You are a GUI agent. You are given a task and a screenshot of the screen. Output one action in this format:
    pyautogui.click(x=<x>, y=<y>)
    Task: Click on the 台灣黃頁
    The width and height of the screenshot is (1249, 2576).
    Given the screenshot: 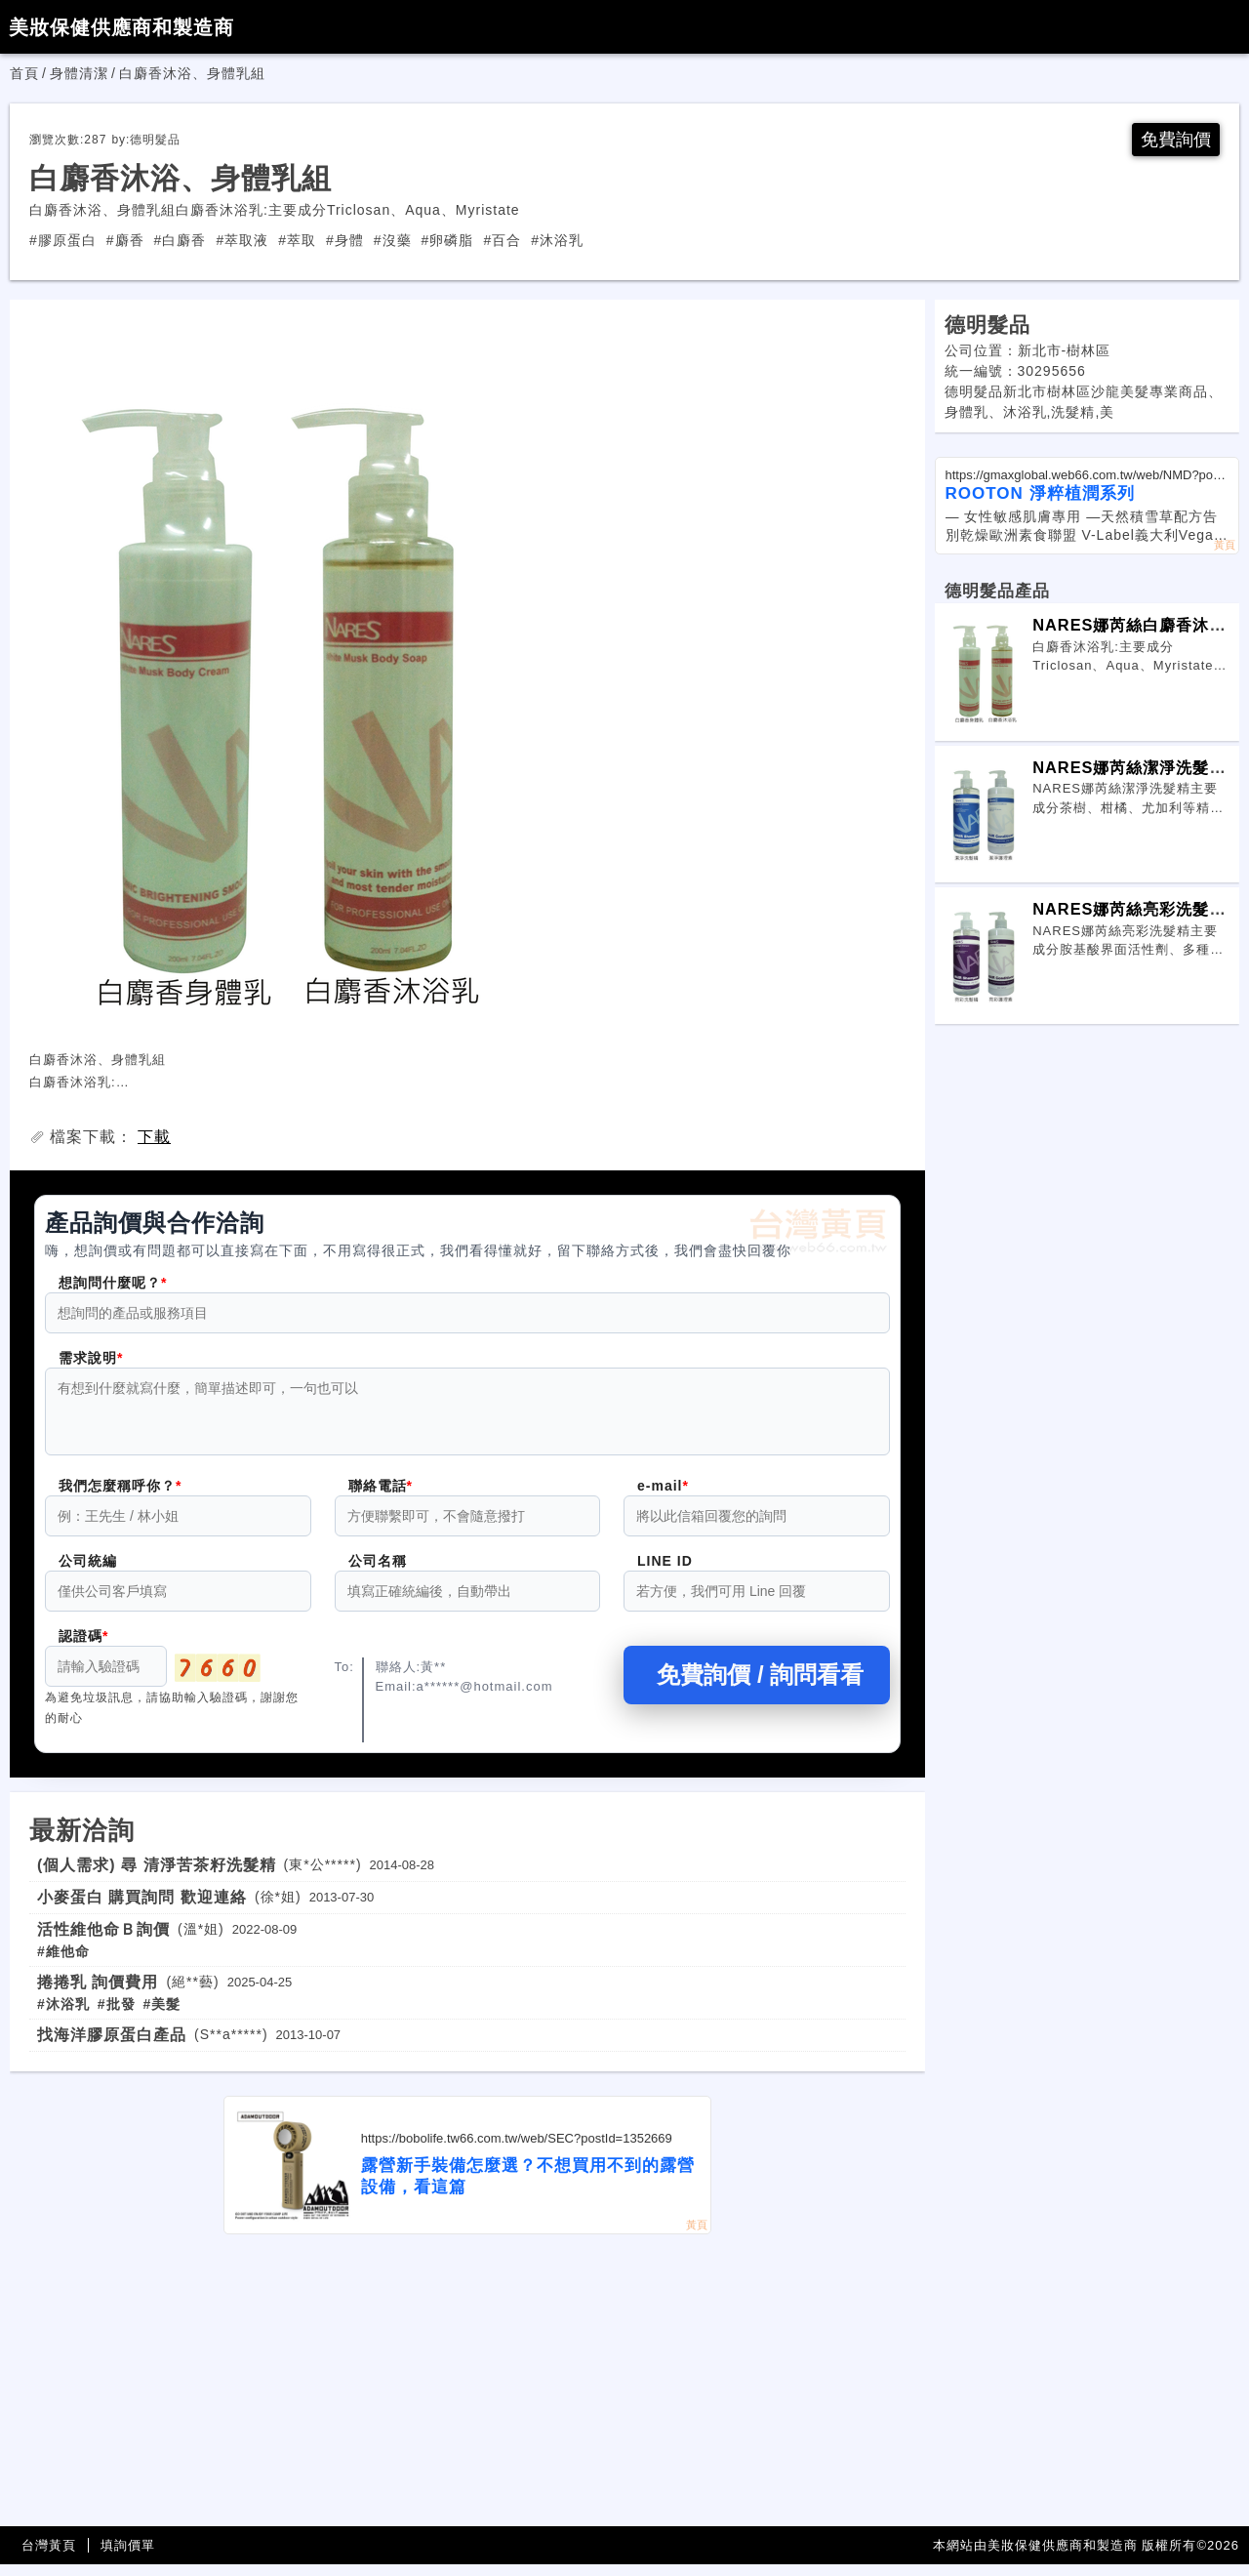 What is the action you would take?
    pyautogui.click(x=48, y=2557)
    